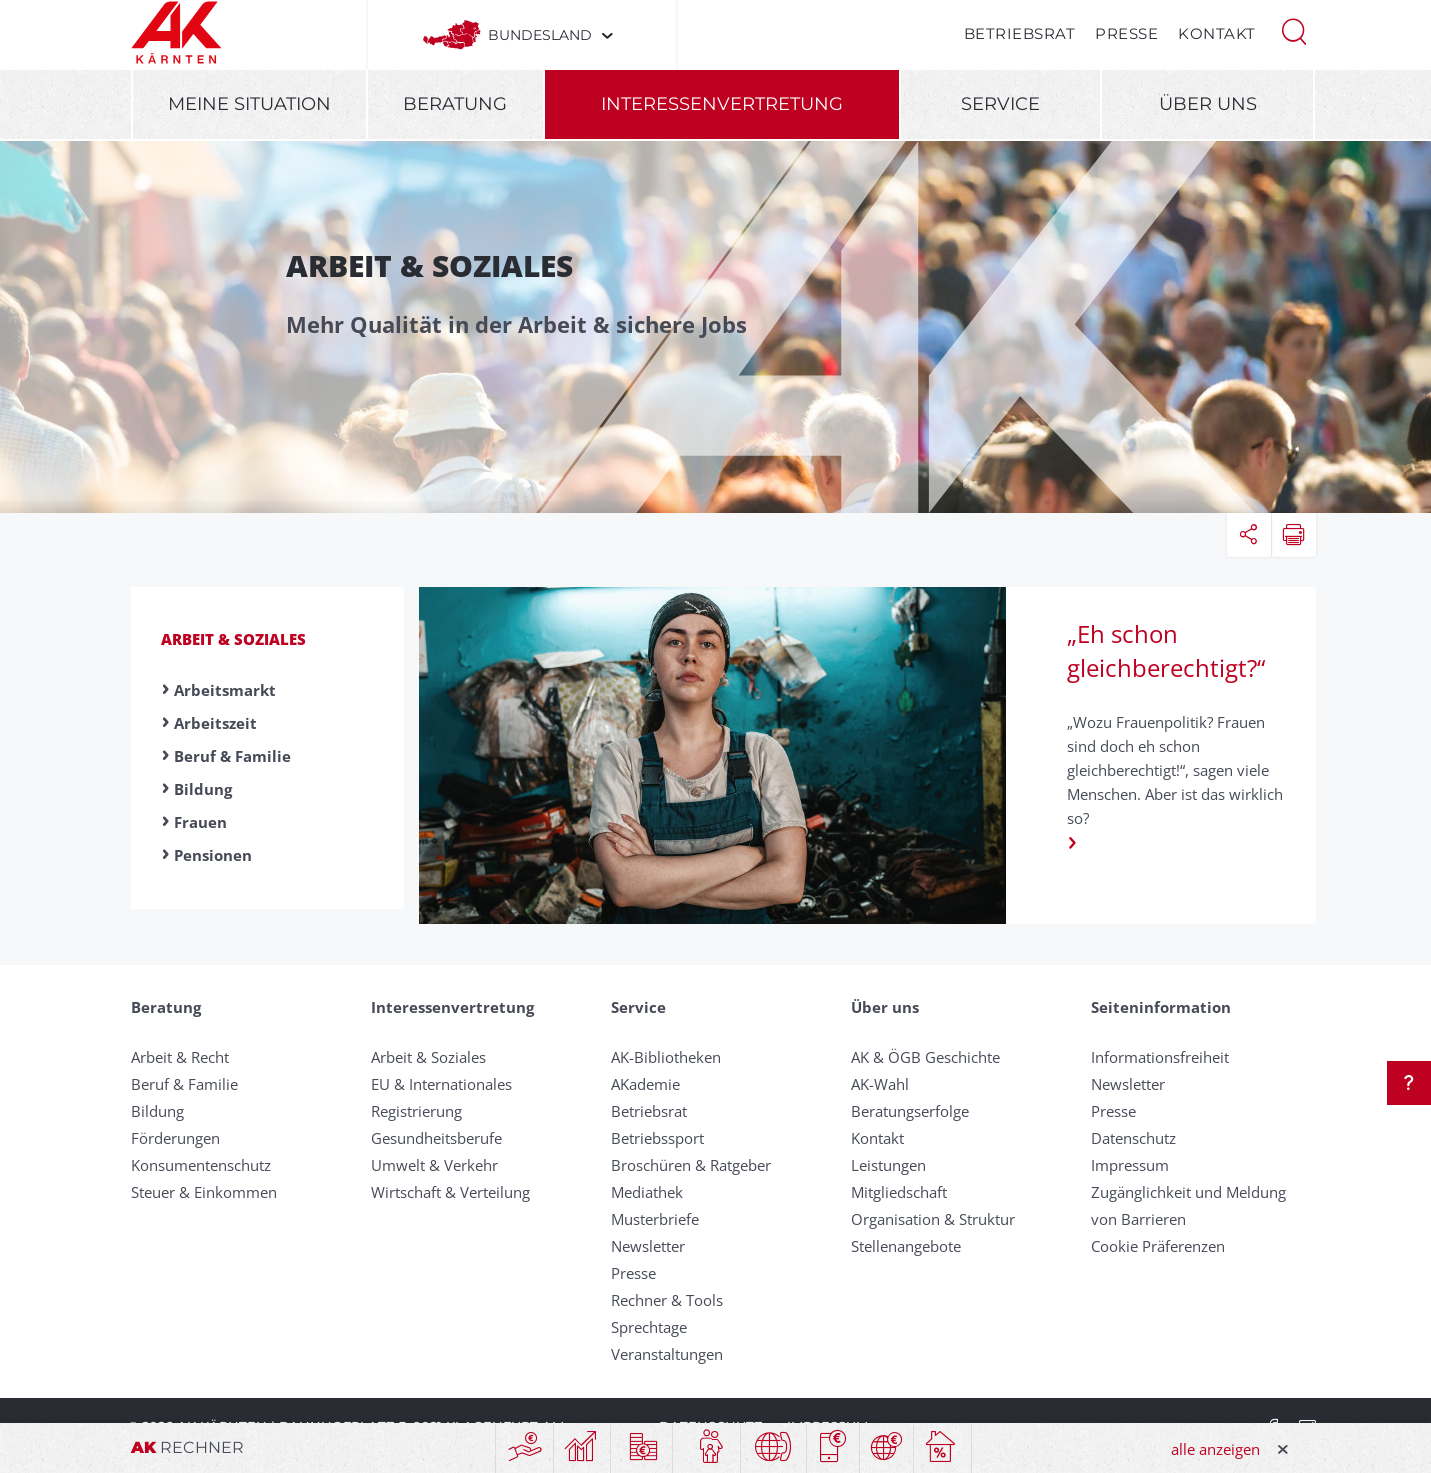  I want to click on Steuer & Einkommen, so click(204, 1192).